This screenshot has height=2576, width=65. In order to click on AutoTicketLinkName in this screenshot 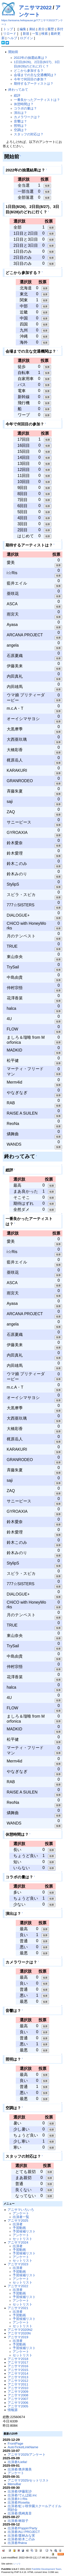, I will do `click(23, 2447)`.